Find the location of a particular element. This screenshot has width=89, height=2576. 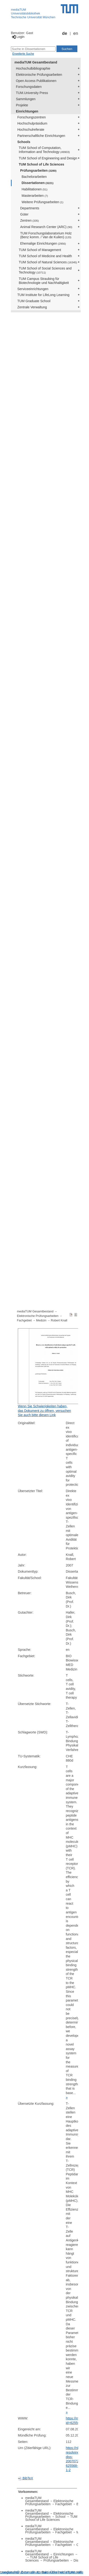

TUM Forschungslaboratorium Holz (Benz komm. / Van de Kuilen) is located at coordinates (46, 235).